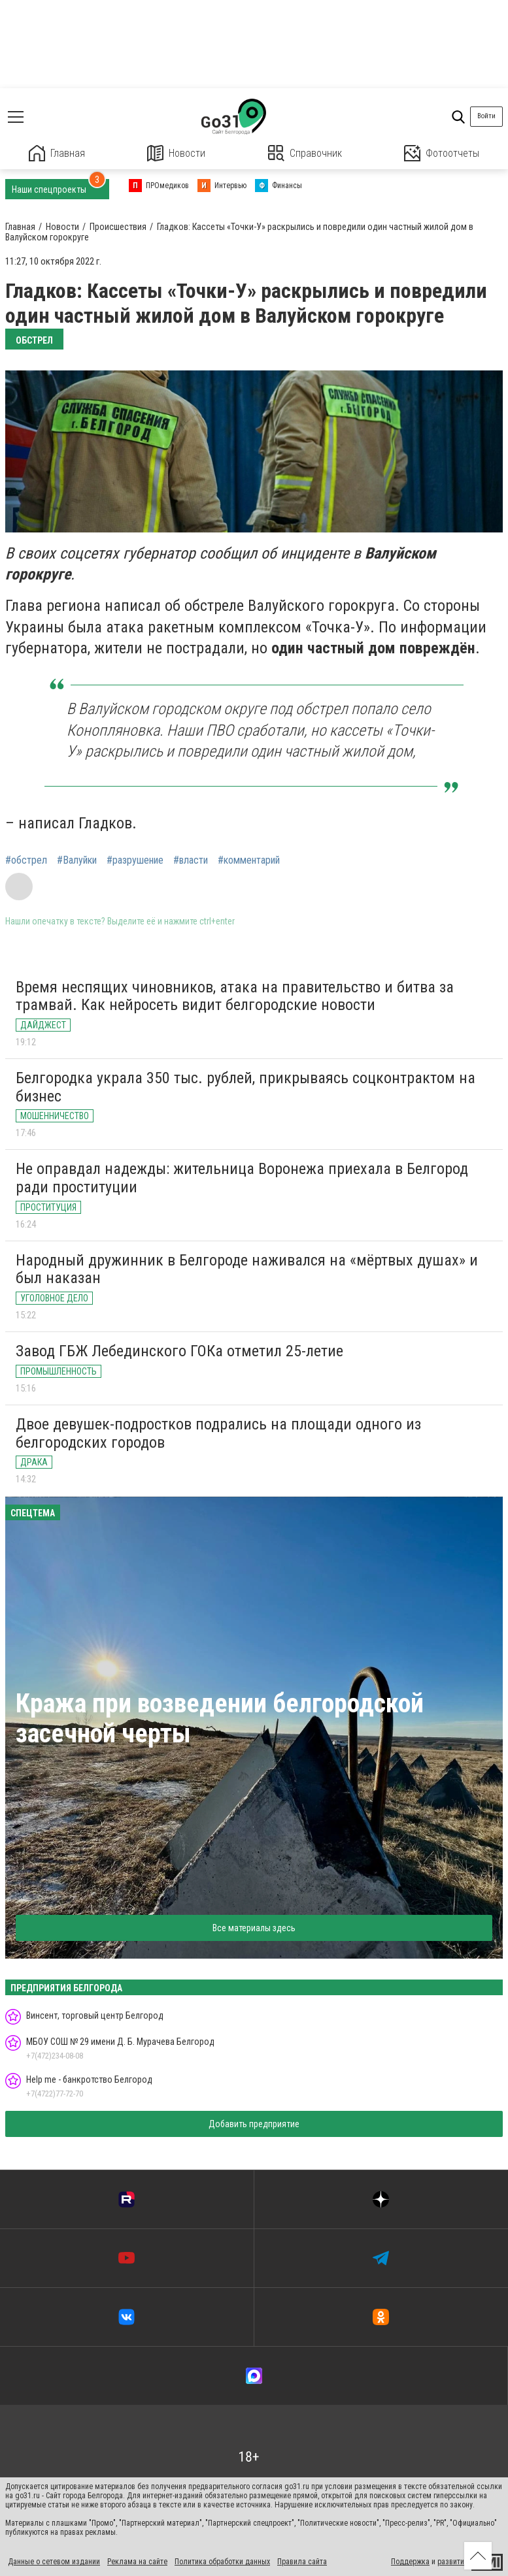  Describe the element at coordinates (137, 2561) in the screenshot. I see `Реклама на сайте` at that location.